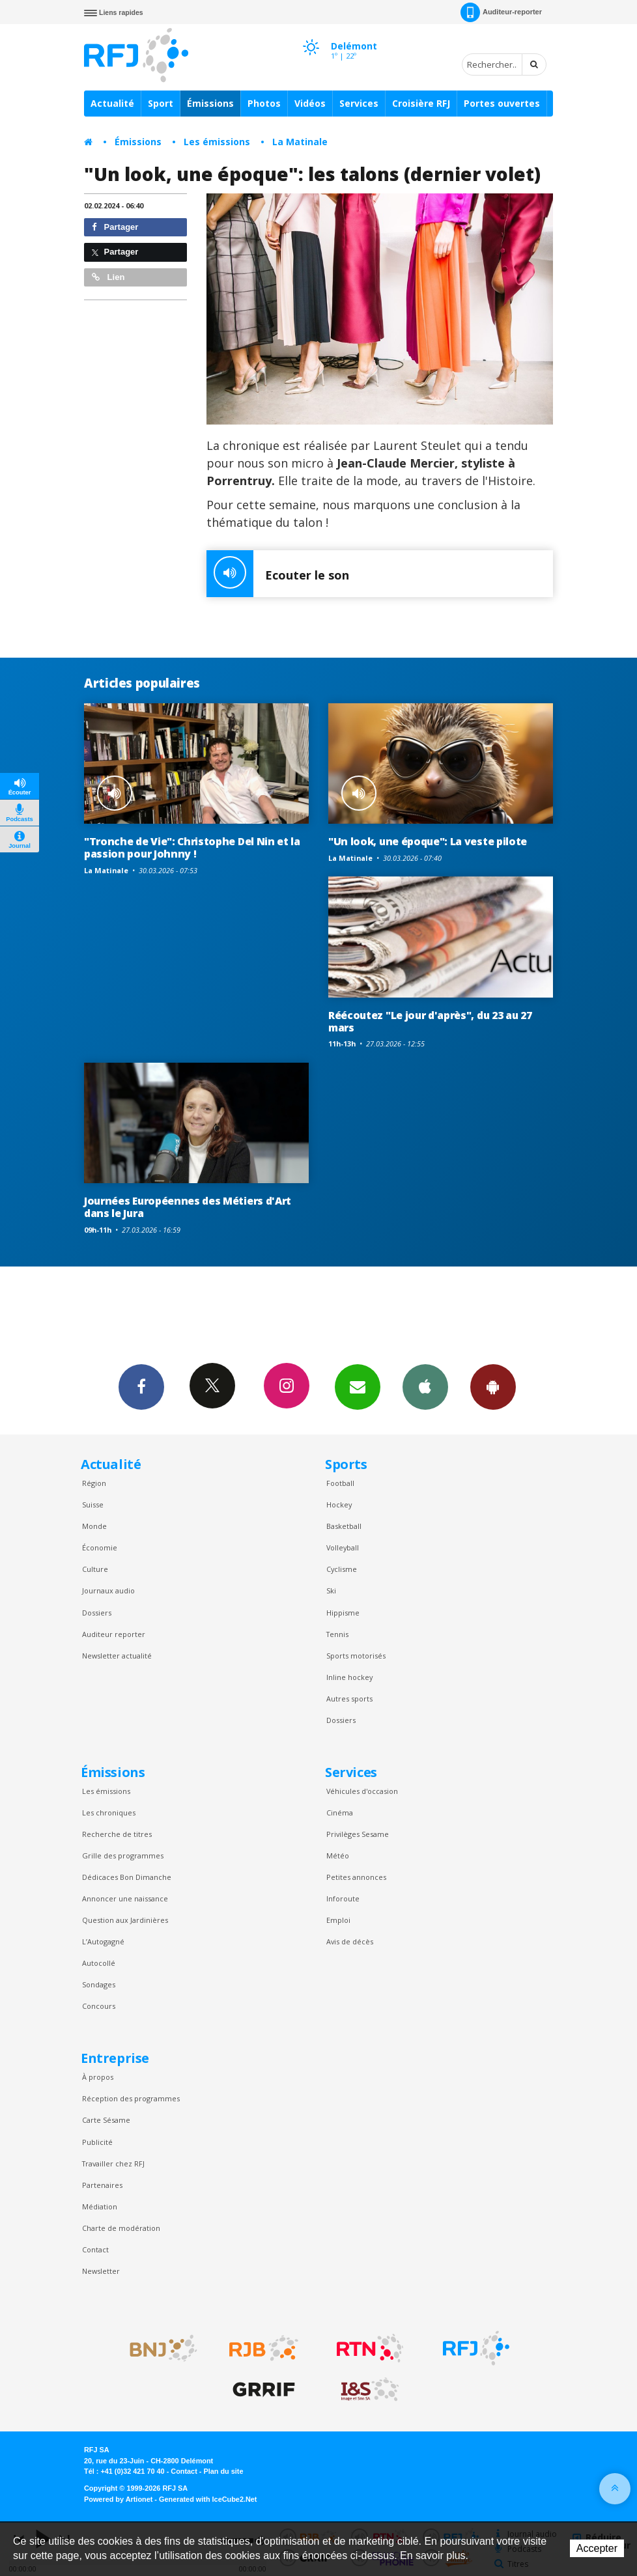  What do you see at coordinates (210, 103) in the screenshot?
I see `Émissions` at bounding box center [210, 103].